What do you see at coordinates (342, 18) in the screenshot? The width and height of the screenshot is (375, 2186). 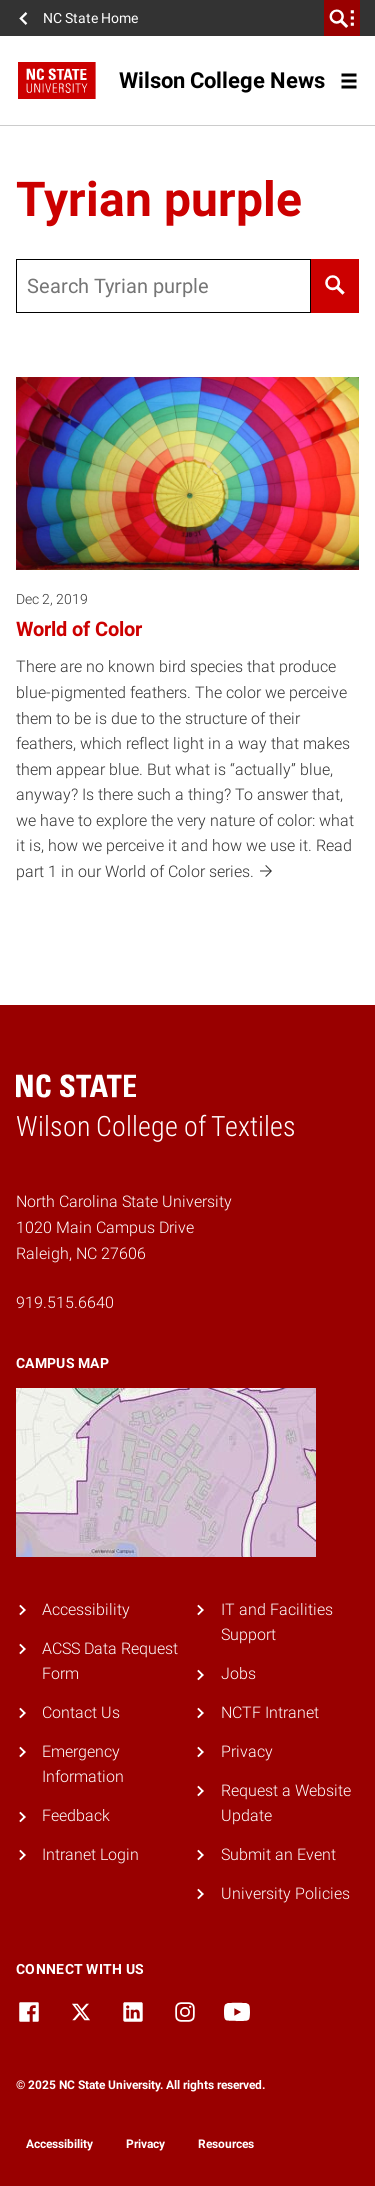 I see `[search]` at bounding box center [342, 18].